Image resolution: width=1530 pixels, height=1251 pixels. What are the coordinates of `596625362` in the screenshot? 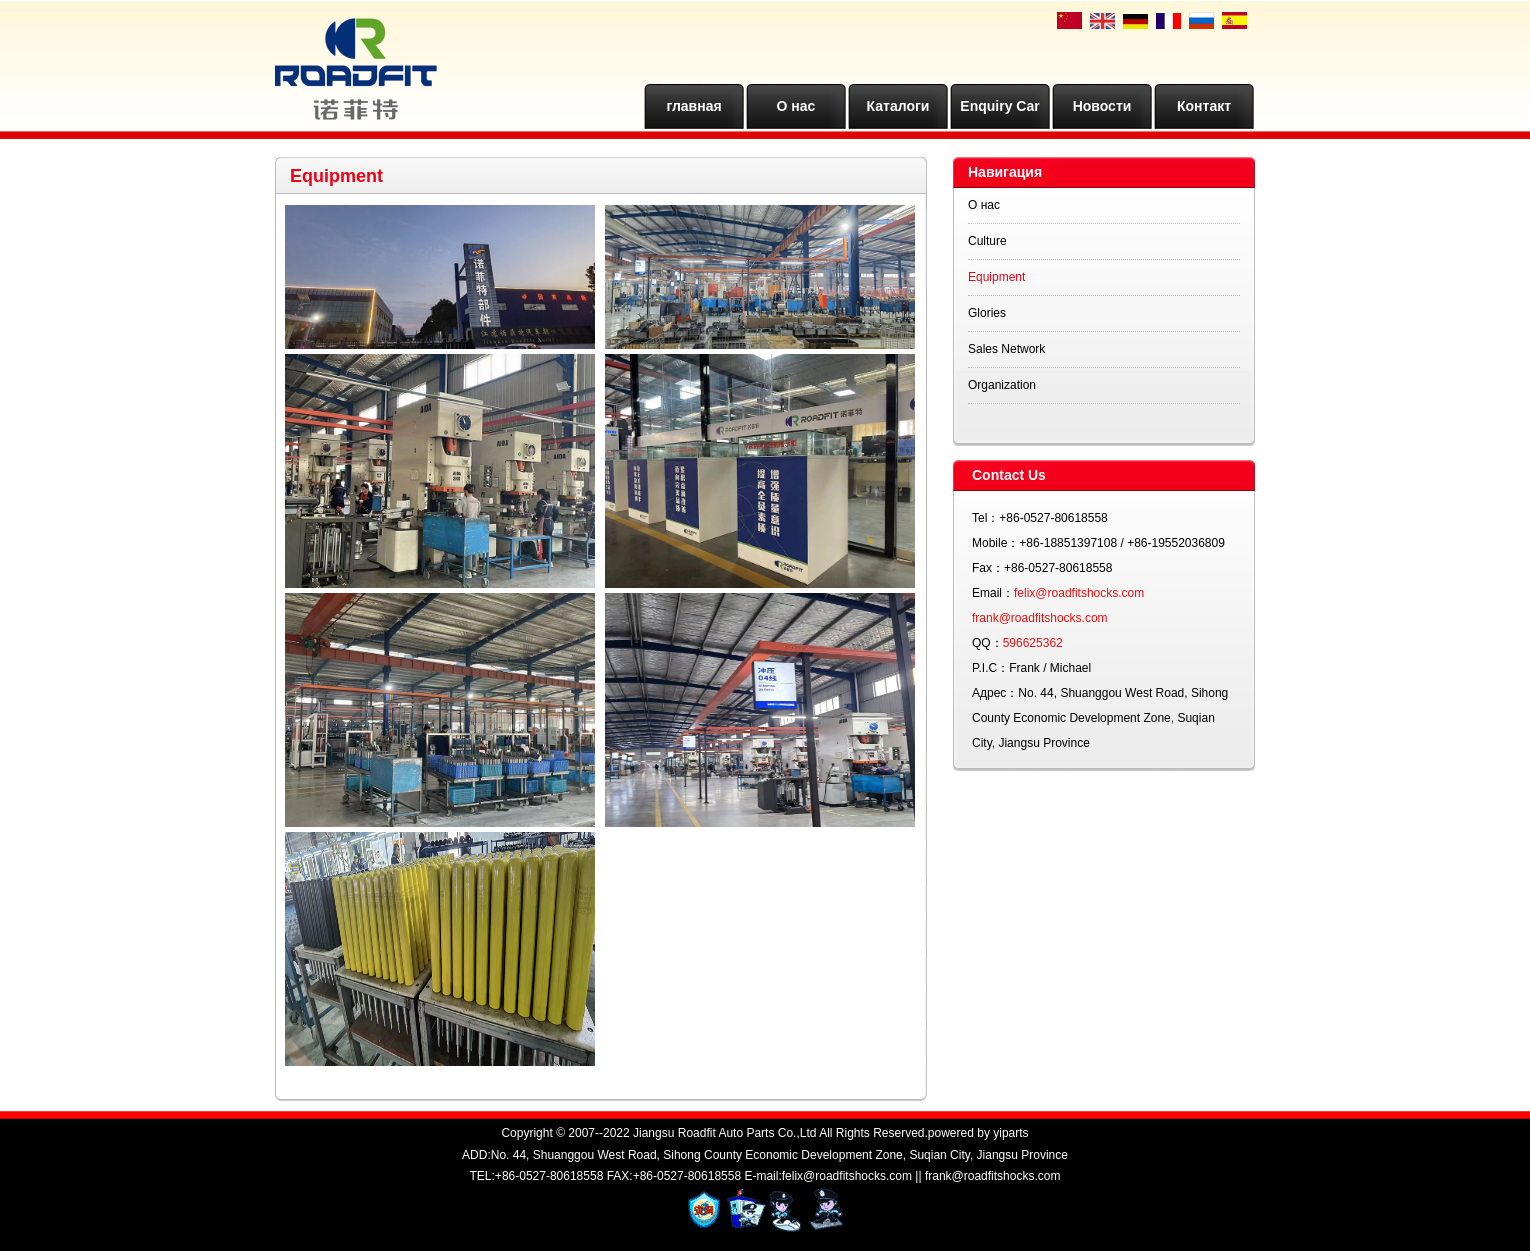 It's located at (1033, 643).